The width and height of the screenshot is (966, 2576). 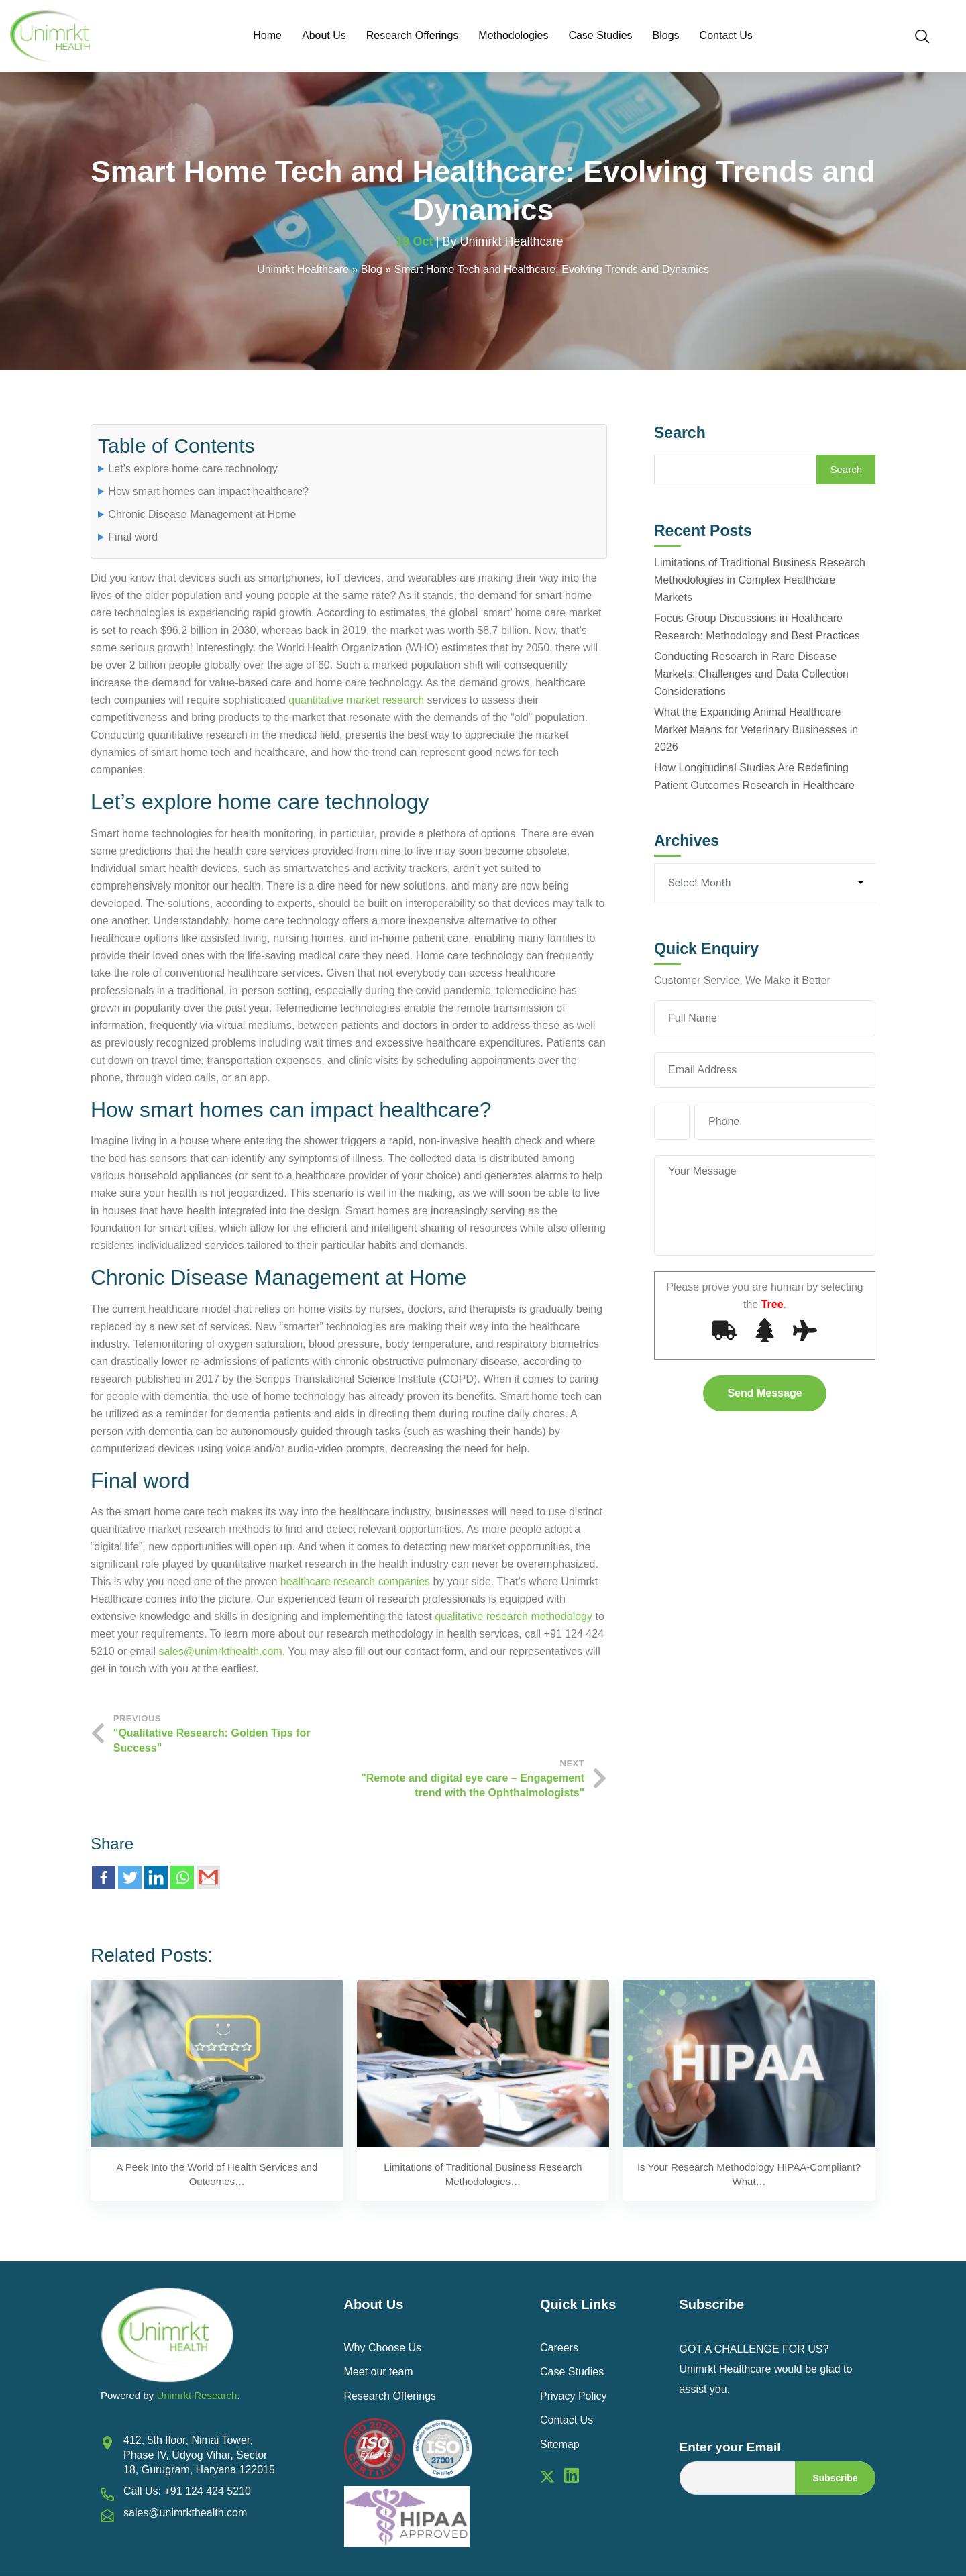 What do you see at coordinates (267, 35) in the screenshot?
I see `Home` at bounding box center [267, 35].